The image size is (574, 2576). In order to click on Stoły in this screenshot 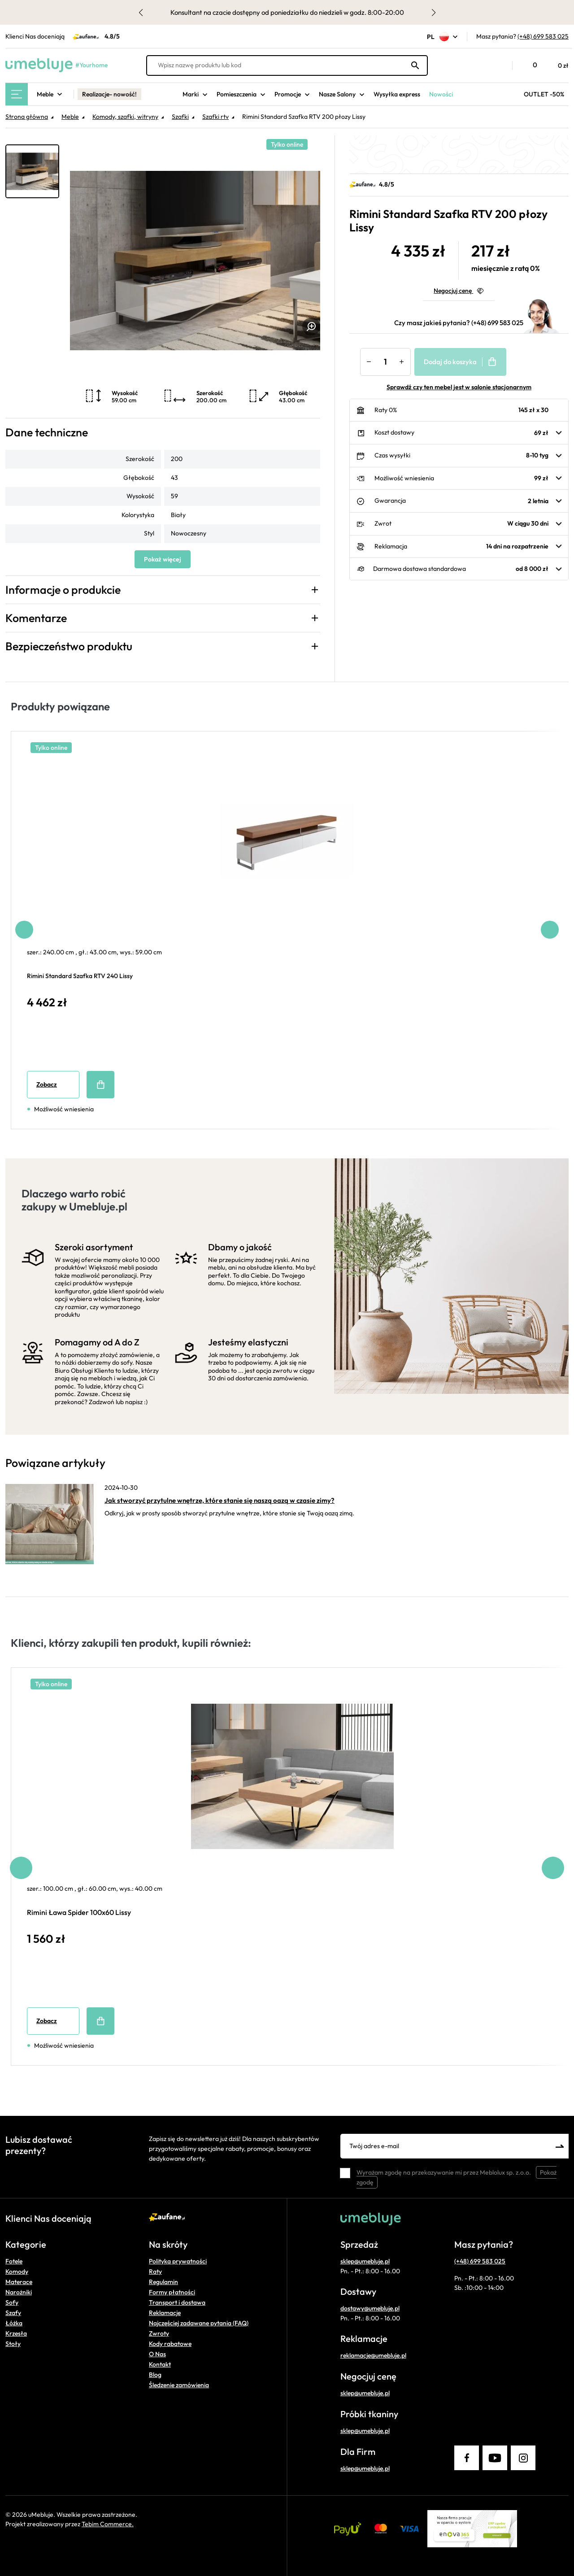, I will do `click(13, 2344)`.